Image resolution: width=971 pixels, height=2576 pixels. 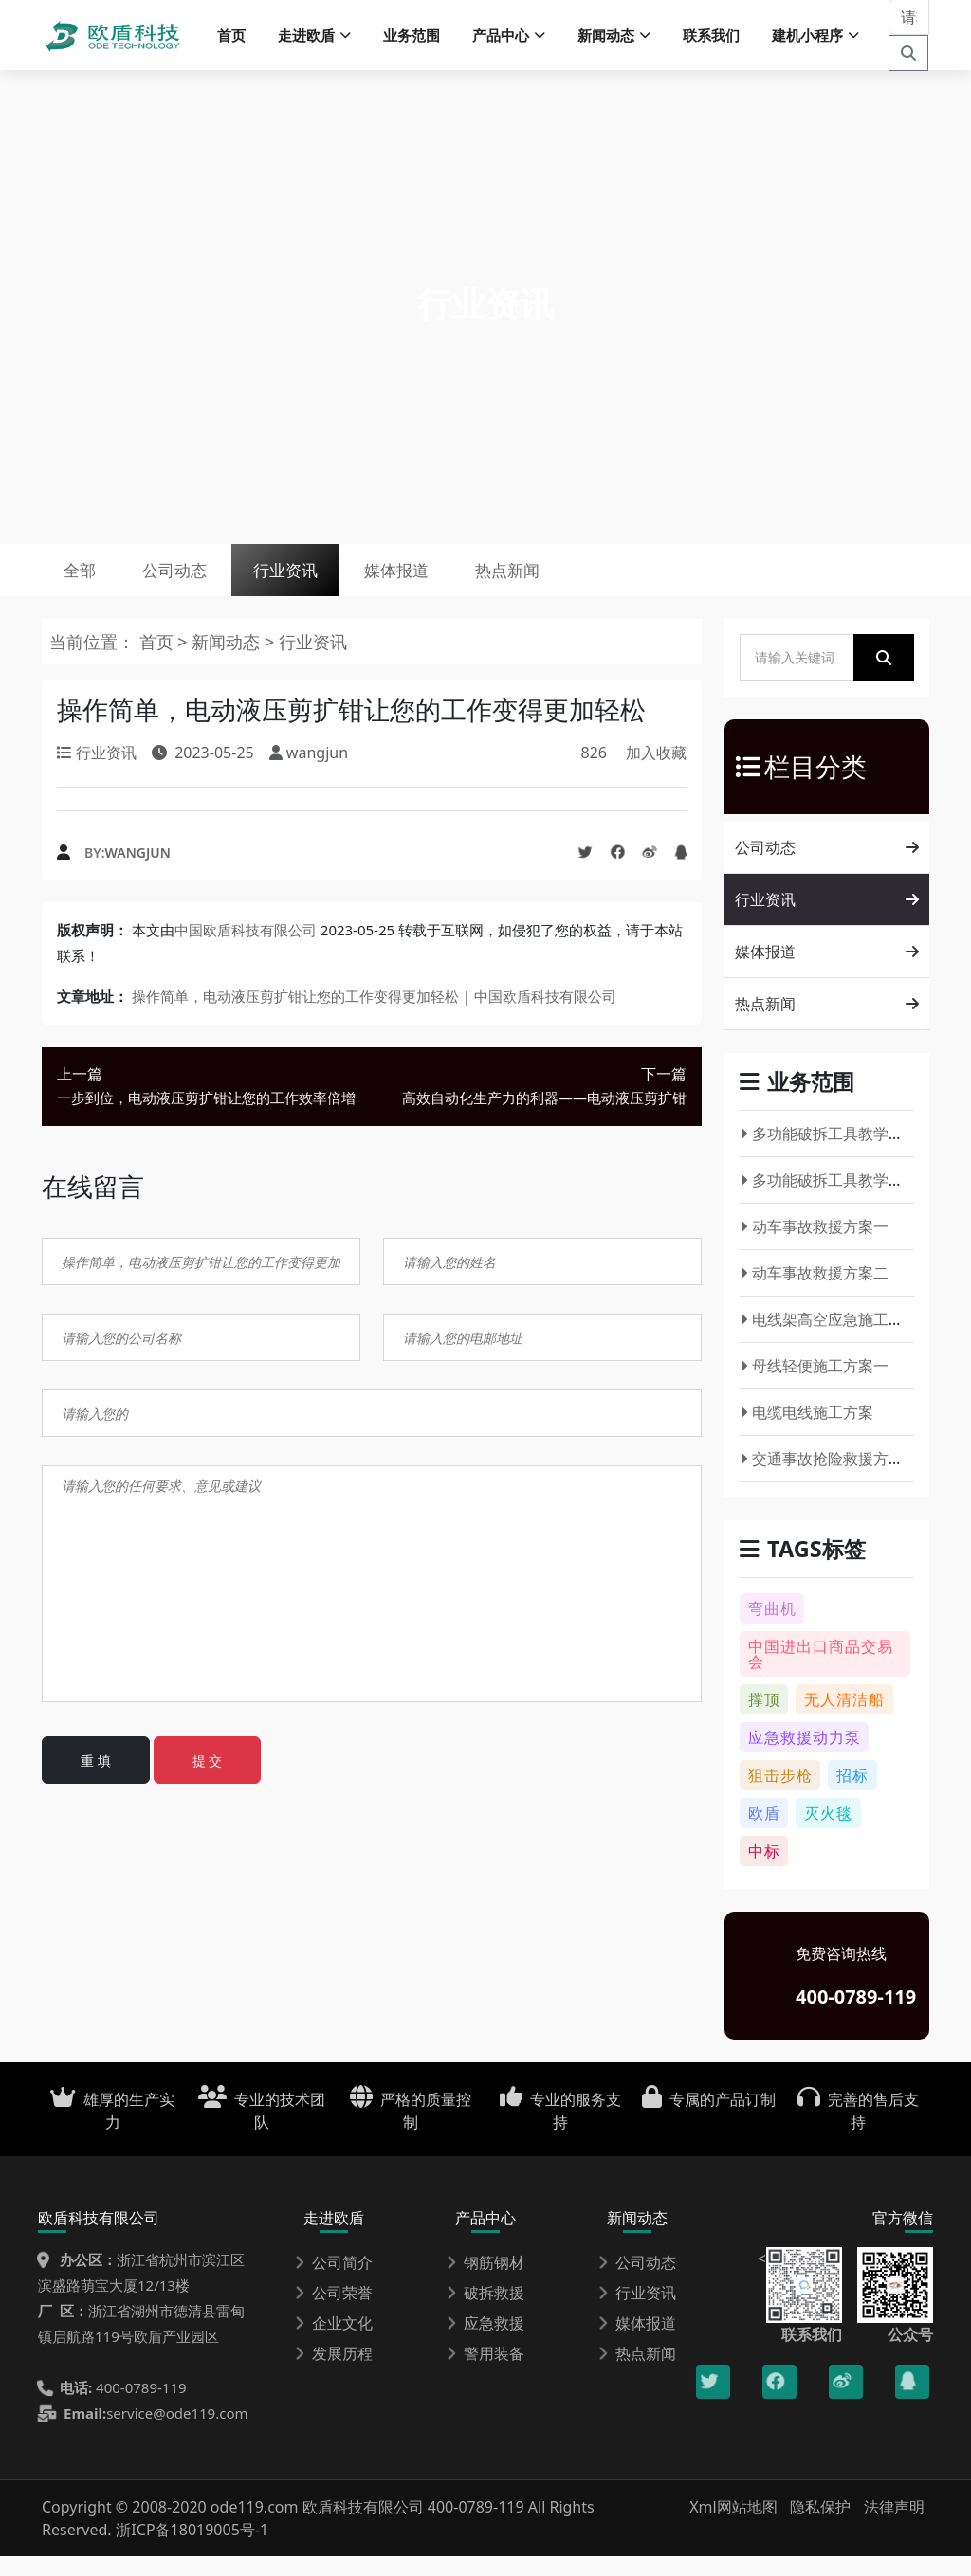 I want to click on Xml网站地图, so click(x=735, y=2526).